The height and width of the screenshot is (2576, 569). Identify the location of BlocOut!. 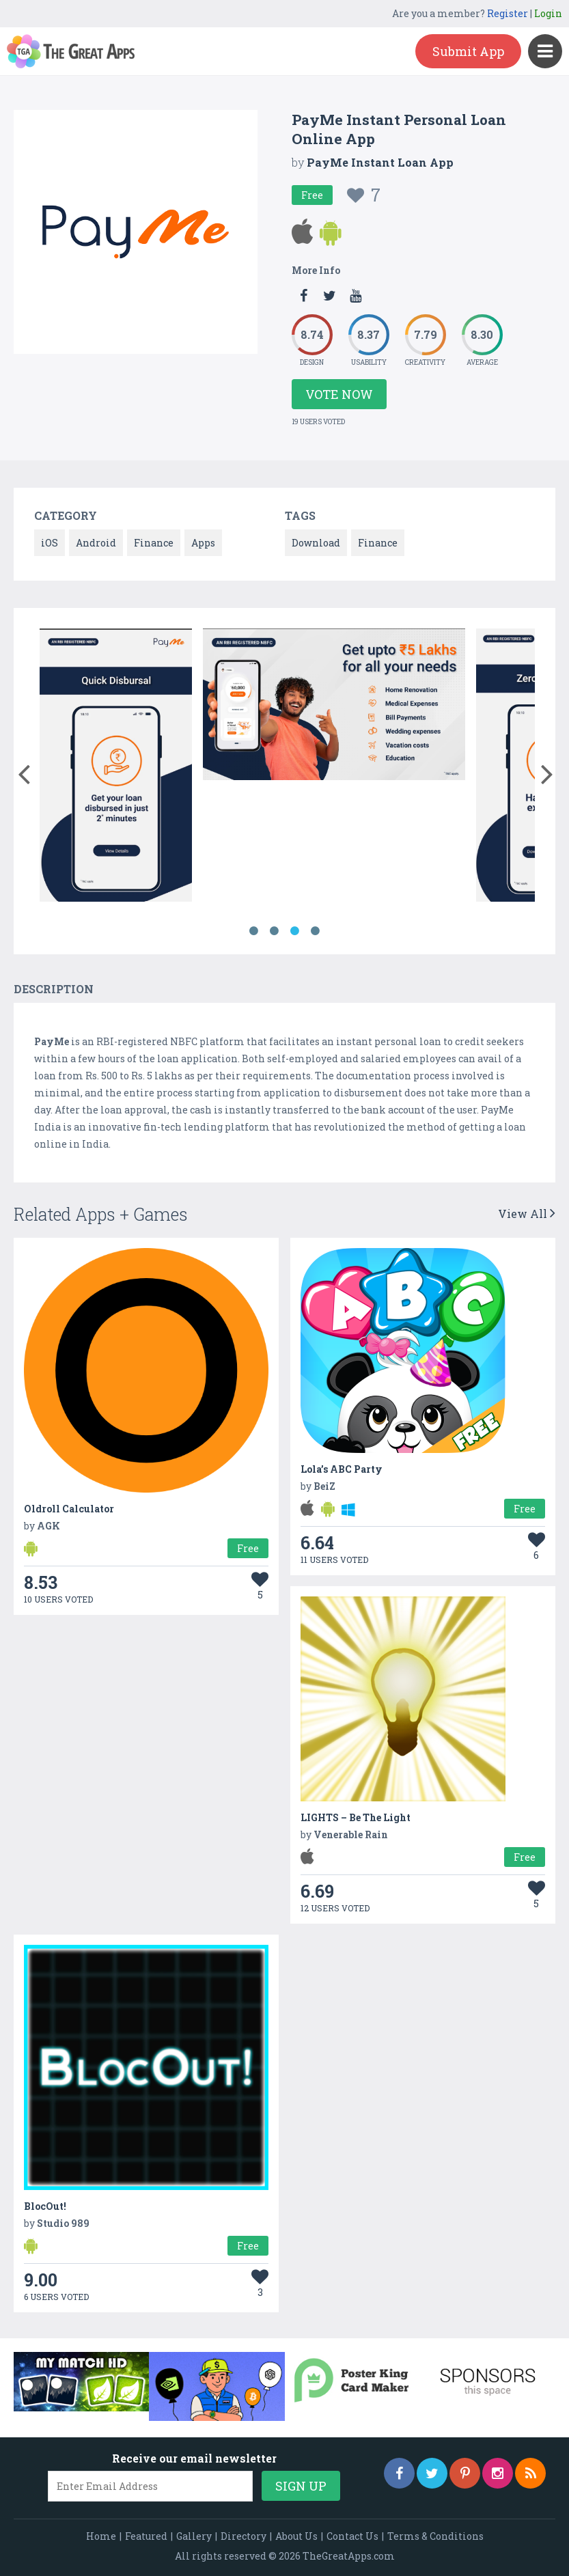
(45, 2206).